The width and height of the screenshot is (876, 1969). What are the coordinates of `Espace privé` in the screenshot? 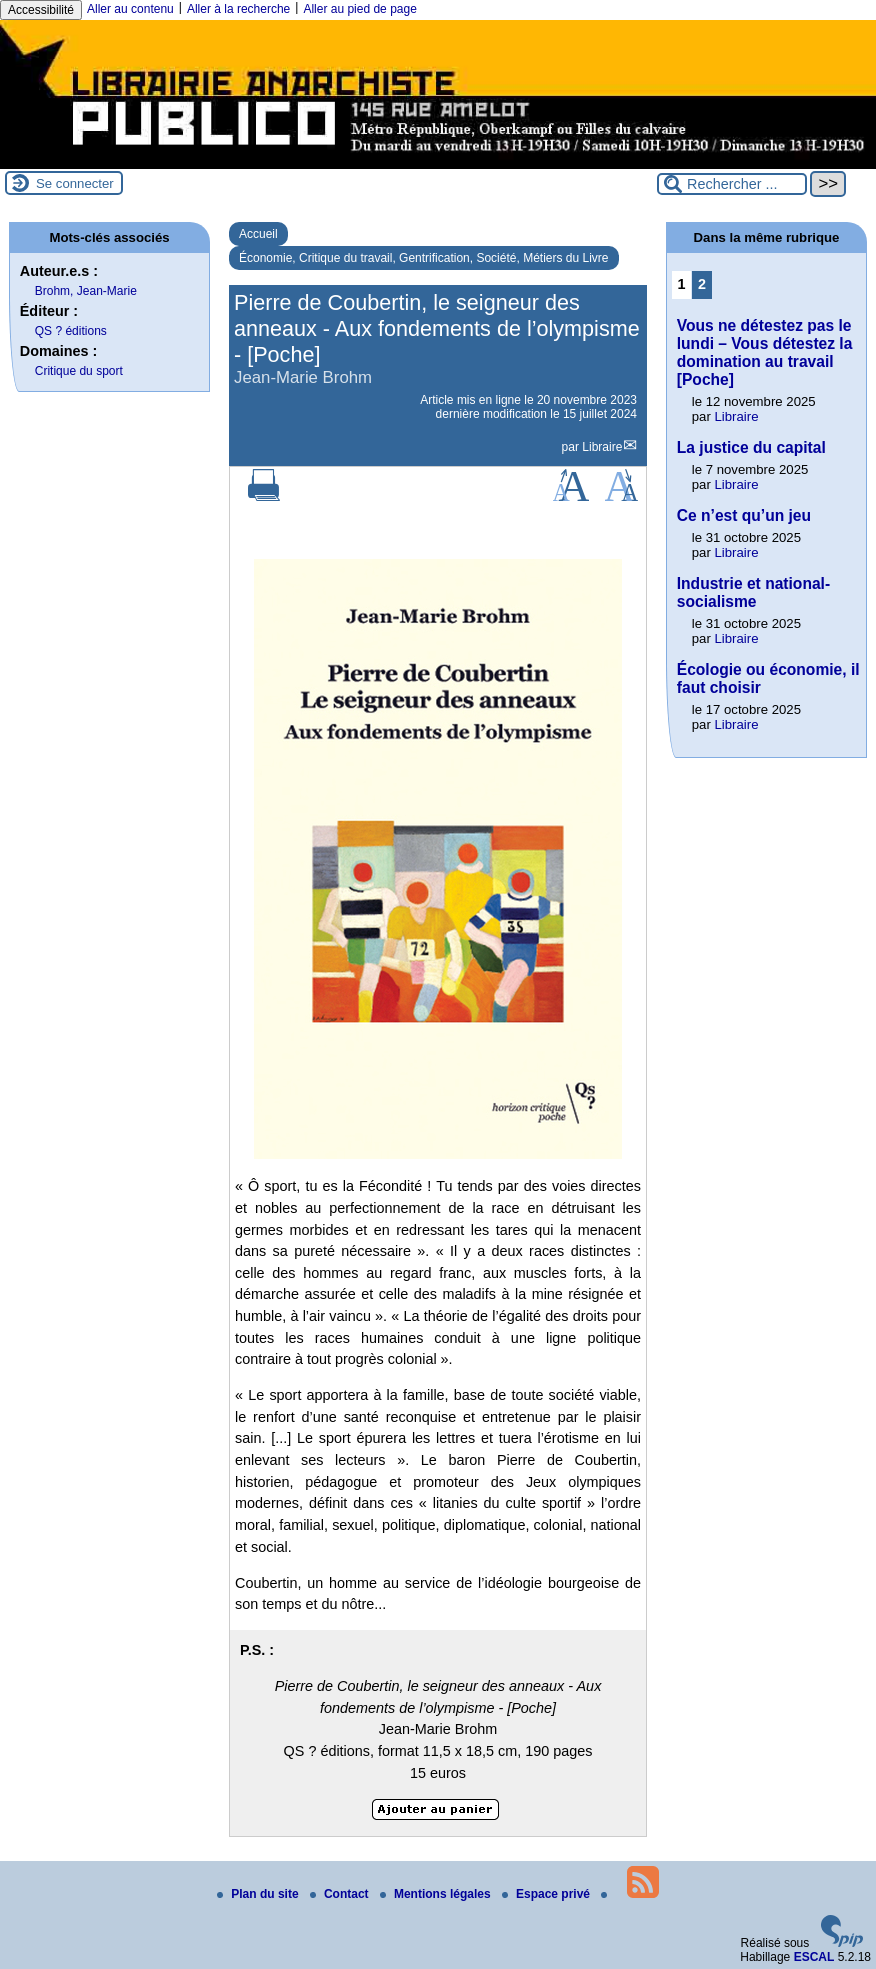 It's located at (547, 1894).